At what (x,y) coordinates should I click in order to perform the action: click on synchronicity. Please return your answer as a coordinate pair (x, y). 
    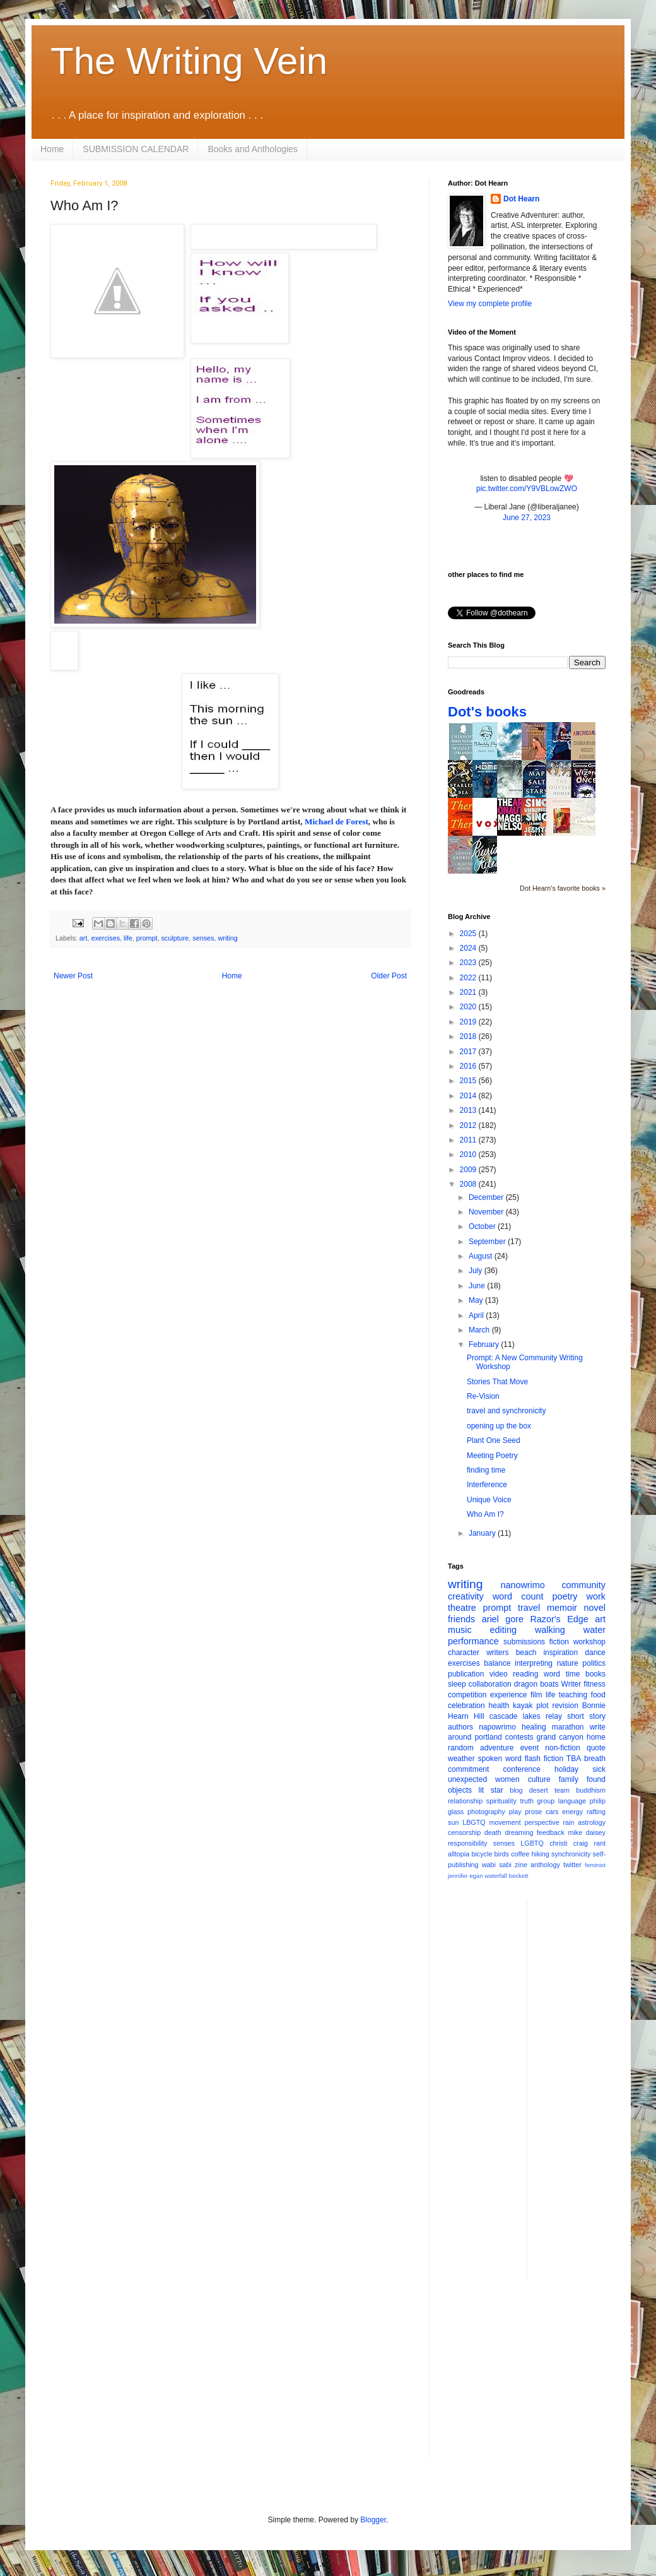
    Looking at the image, I should click on (570, 1854).